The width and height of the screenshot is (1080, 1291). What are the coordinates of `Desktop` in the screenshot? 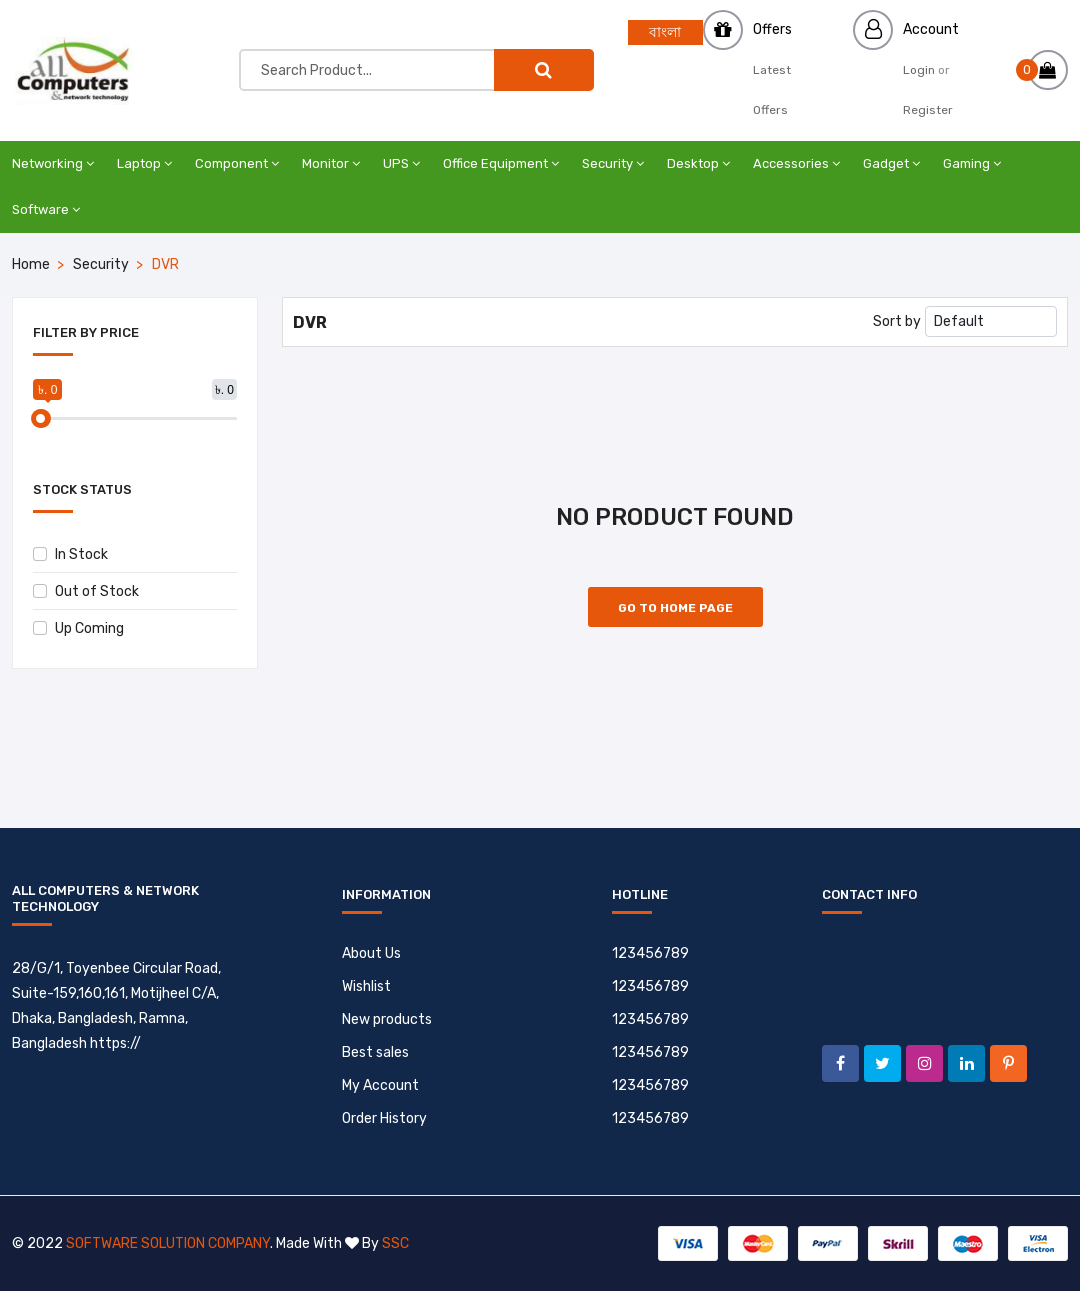 It's located at (698, 163).